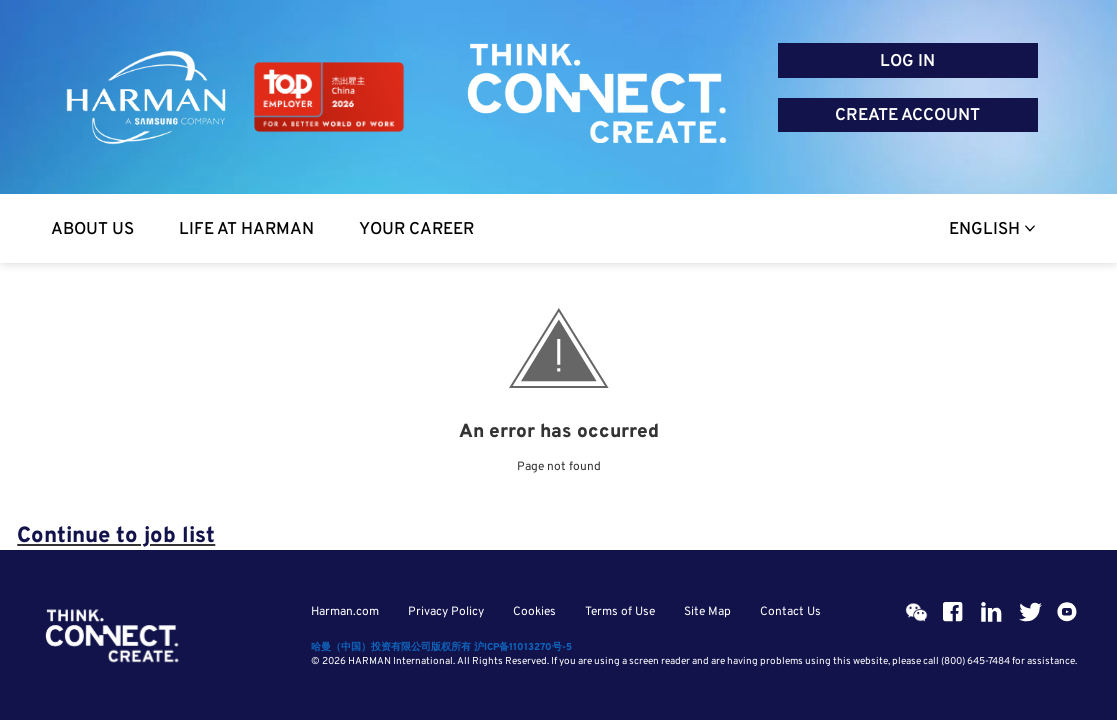 This screenshot has height=720, width=1117. Describe the element at coordinates (953, 612) in the screenshot. I see `[Facebook]` at that location.